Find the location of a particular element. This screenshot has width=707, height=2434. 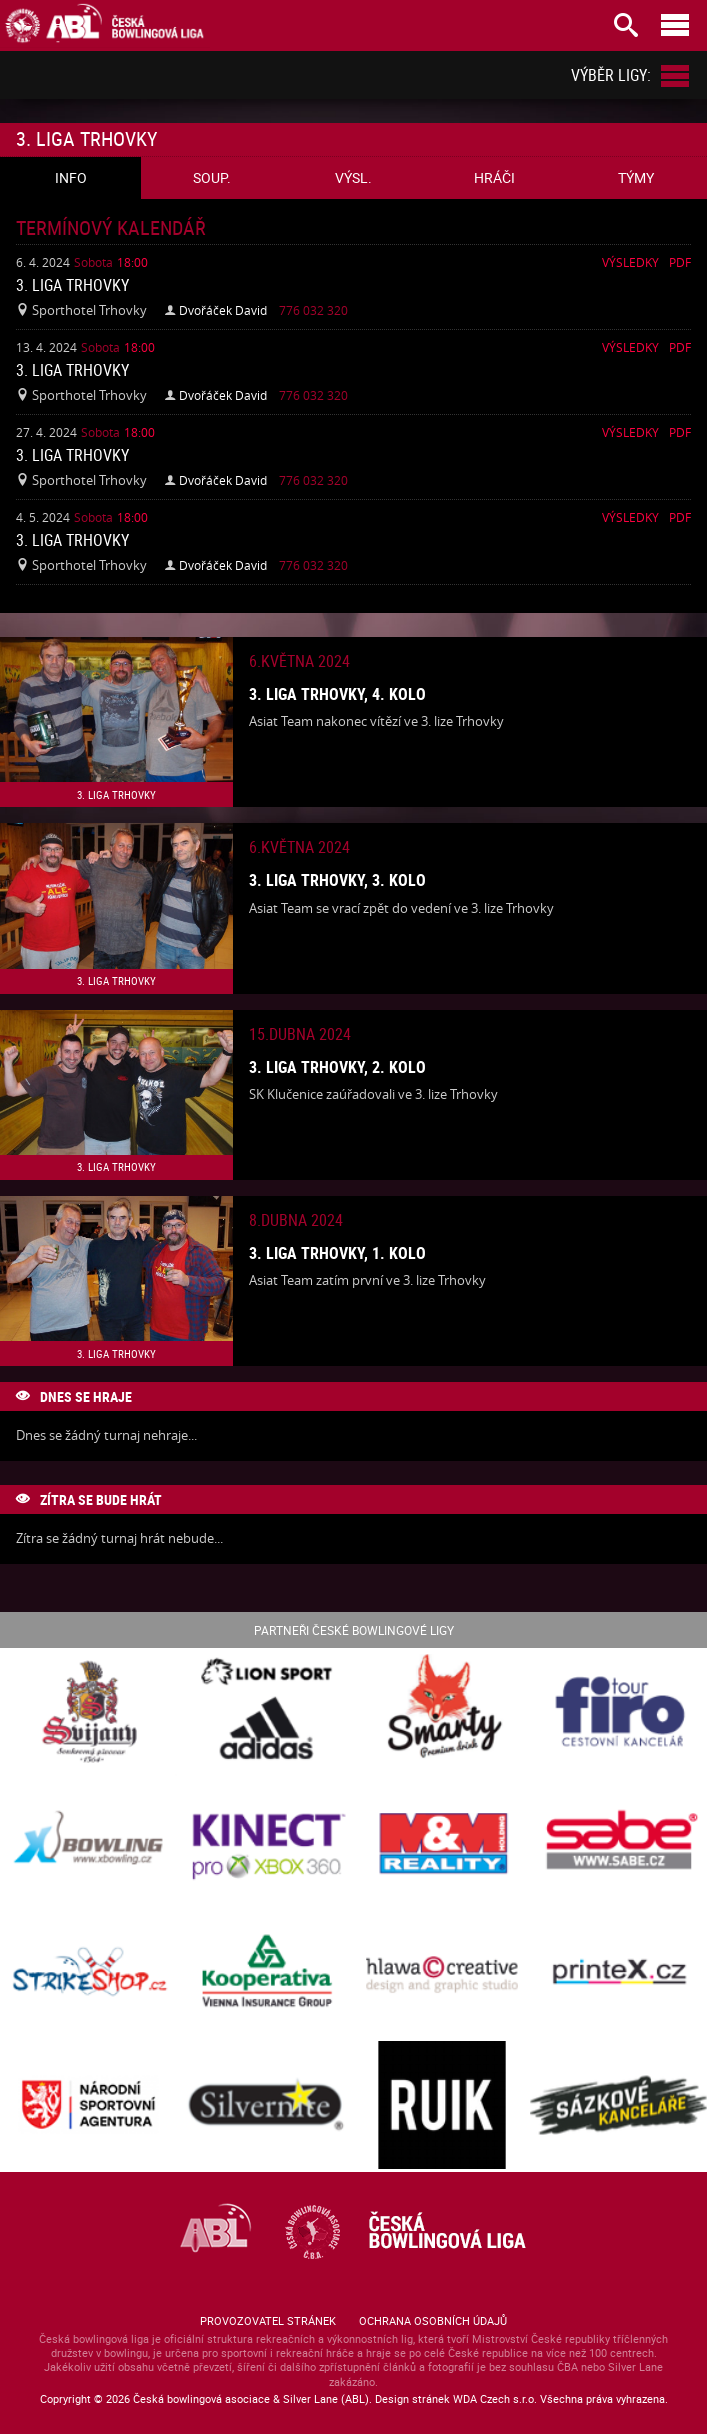

Výsledky is located at coordinates (630, 262).